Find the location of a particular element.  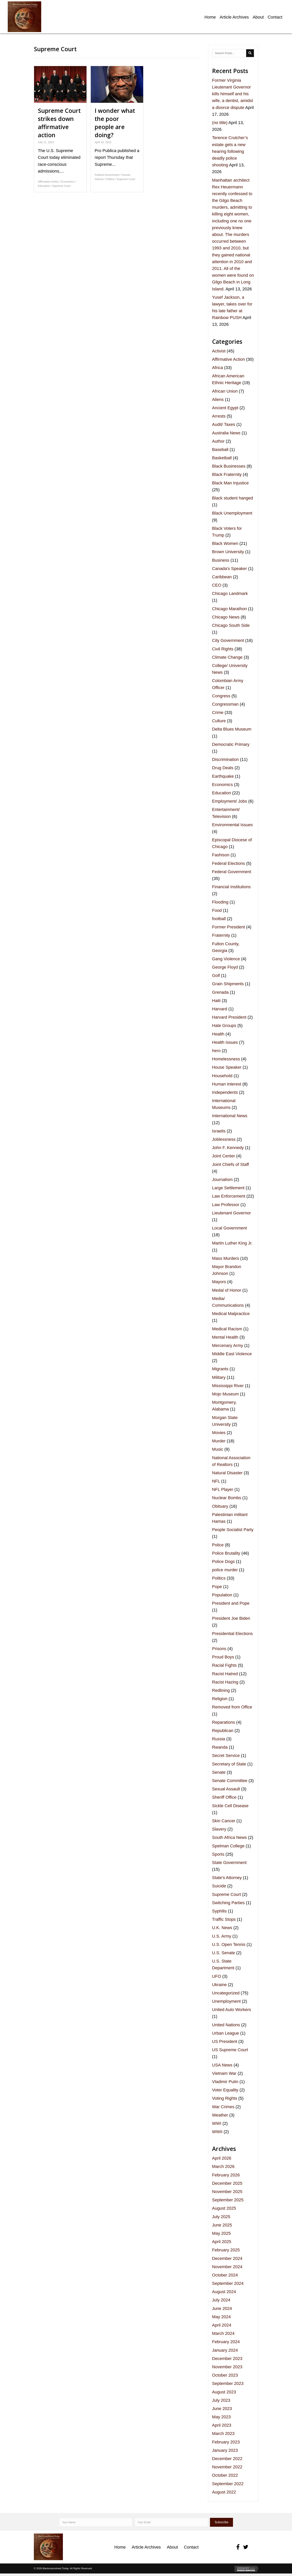

December 2025 is located at coordinates (227, 2183).